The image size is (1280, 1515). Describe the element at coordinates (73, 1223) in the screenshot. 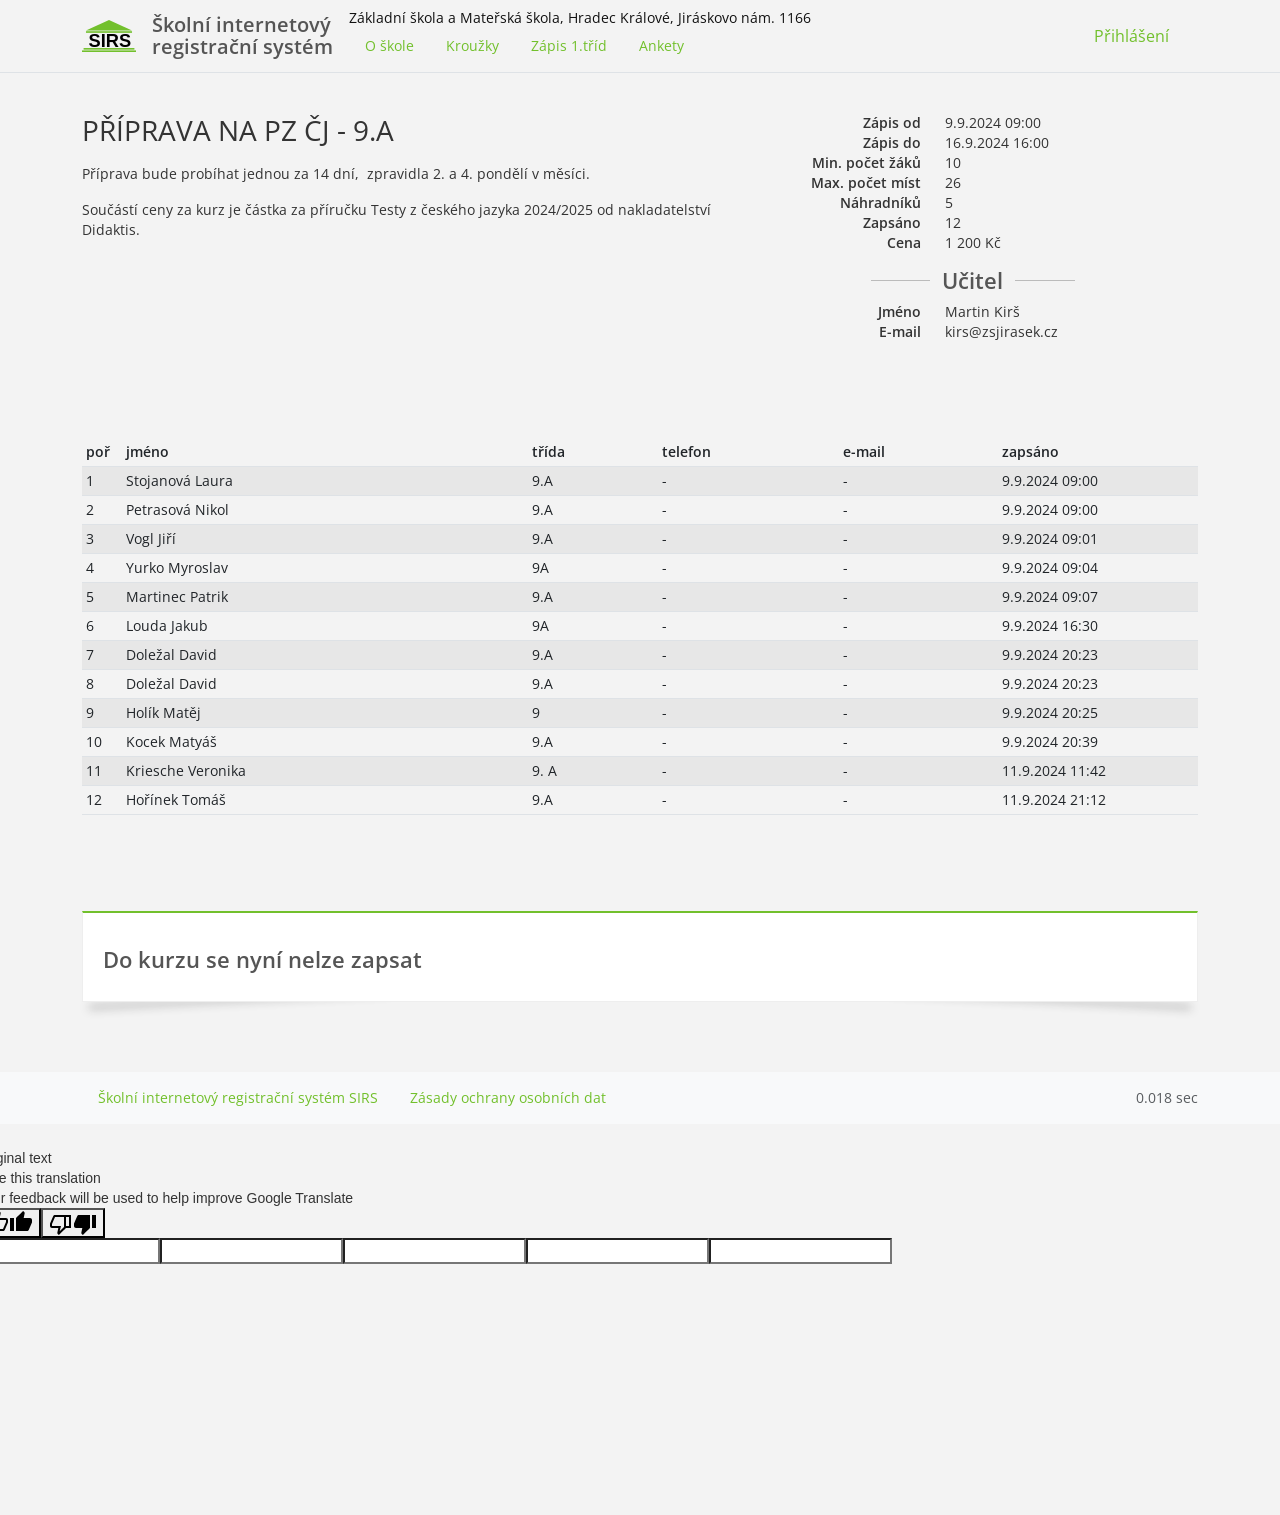

I see `[Poor translation]` at that location.